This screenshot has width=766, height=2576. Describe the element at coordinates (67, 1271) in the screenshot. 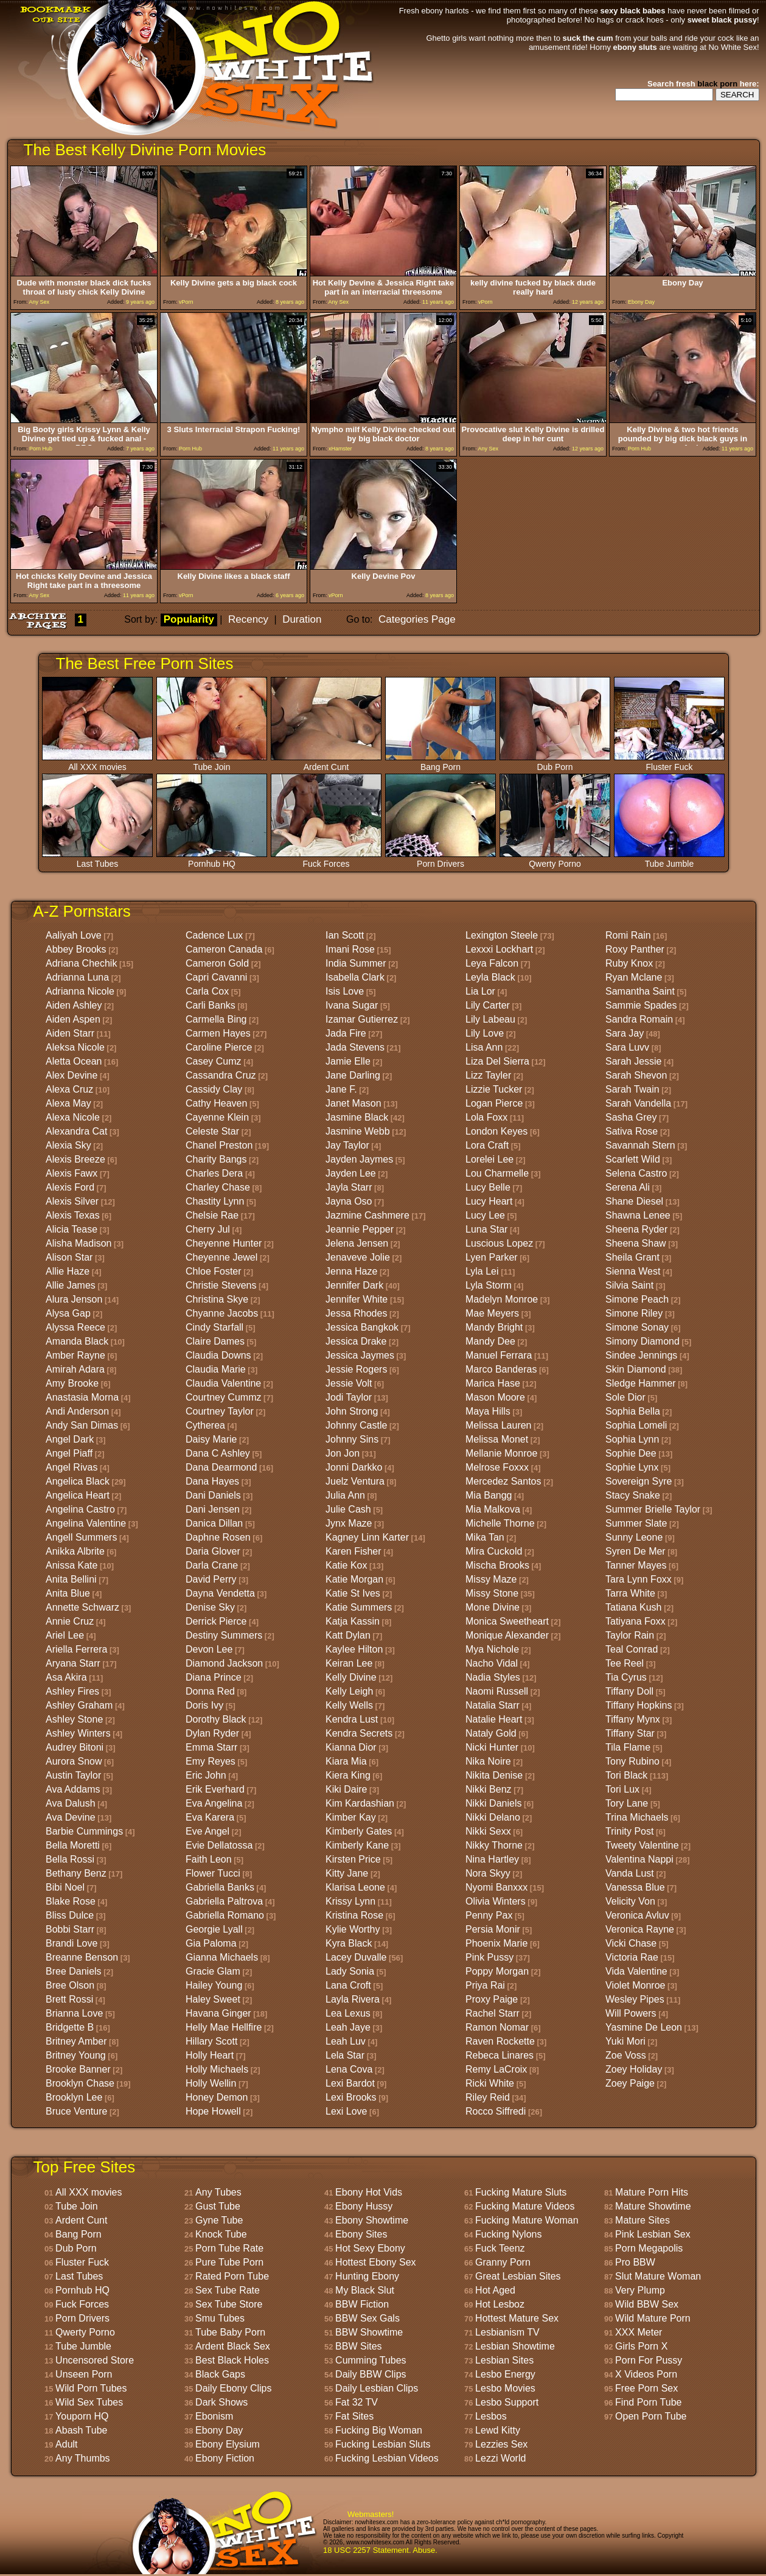

I see `Allie Haze` at that location.